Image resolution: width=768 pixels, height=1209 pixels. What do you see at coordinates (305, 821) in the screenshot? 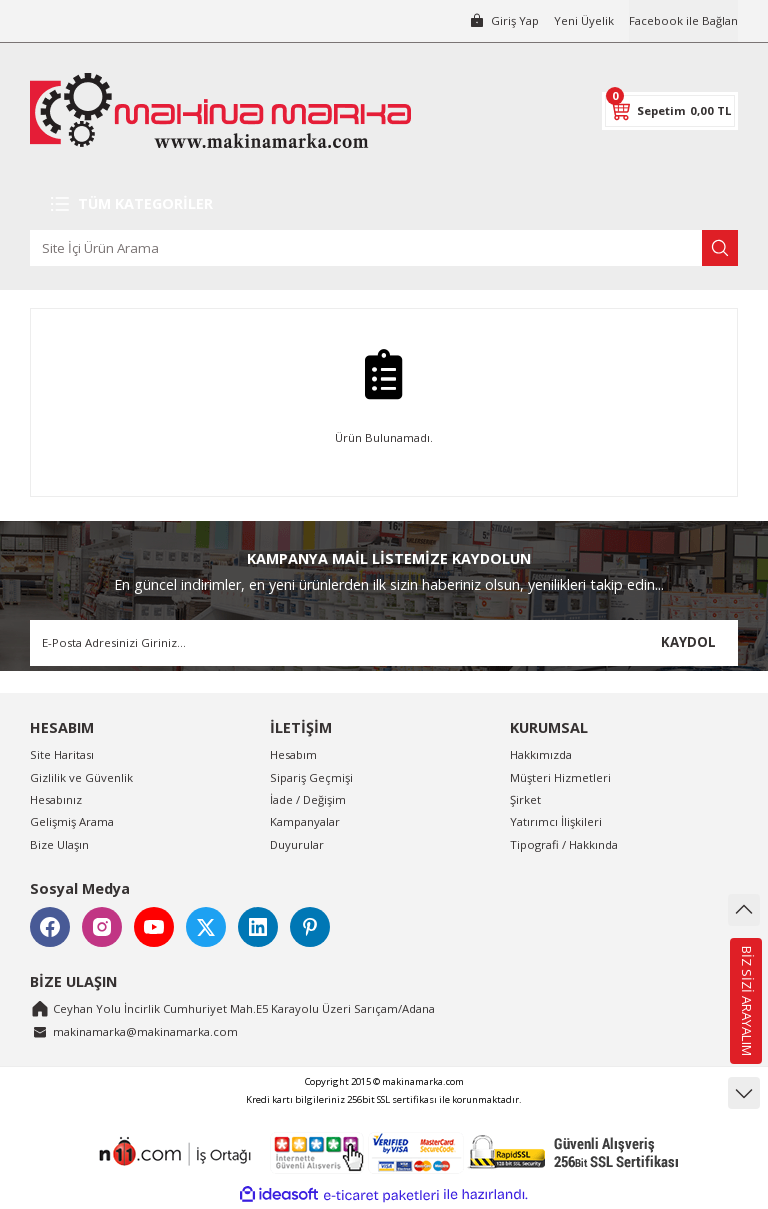
I see `Kampanyalar` at bounding box center [305, 821].